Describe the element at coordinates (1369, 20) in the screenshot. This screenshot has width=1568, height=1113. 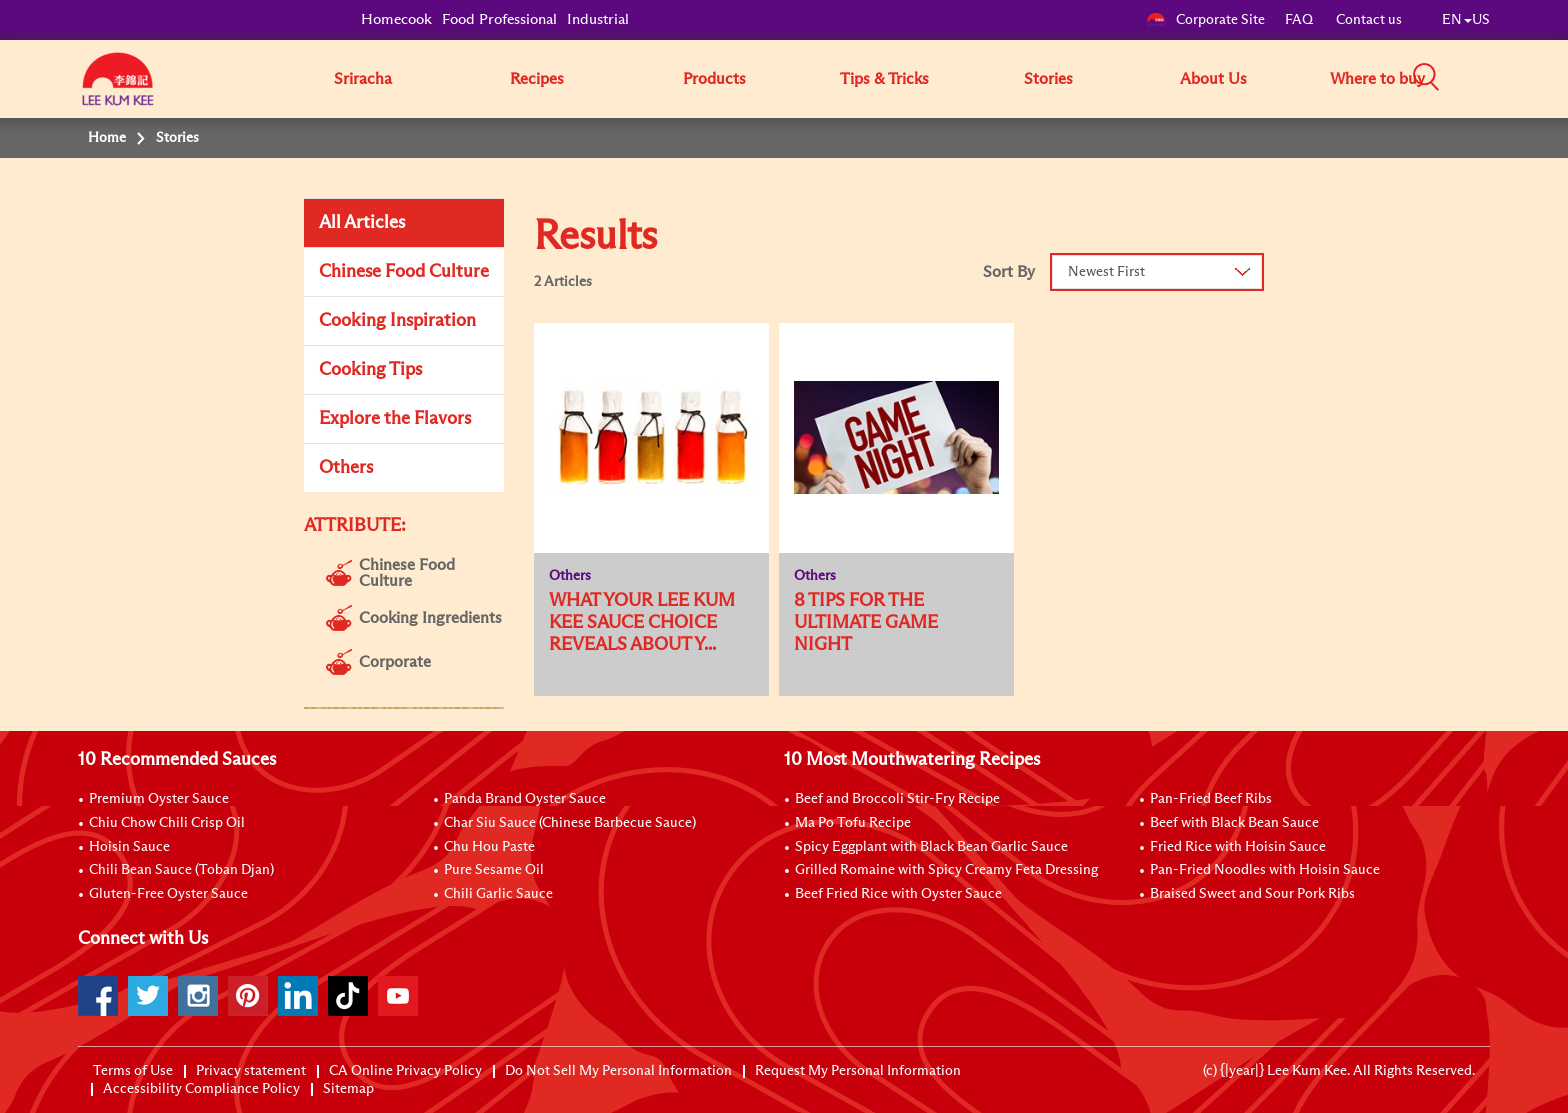
I see `Contact us` at that location.